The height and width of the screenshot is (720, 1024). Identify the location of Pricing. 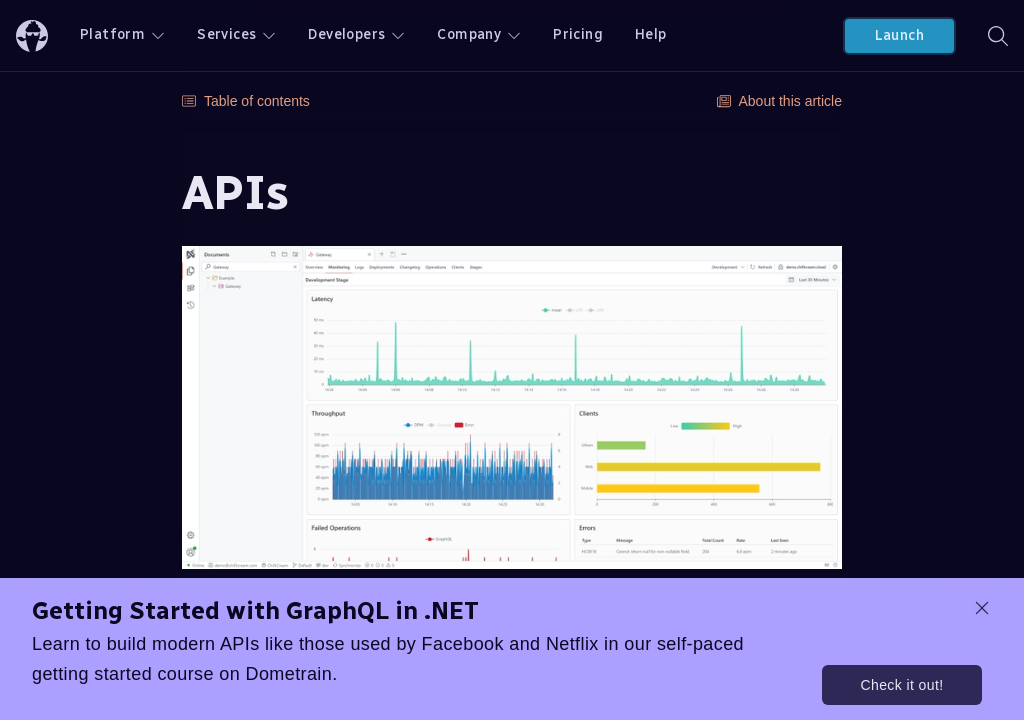
(578, 34).